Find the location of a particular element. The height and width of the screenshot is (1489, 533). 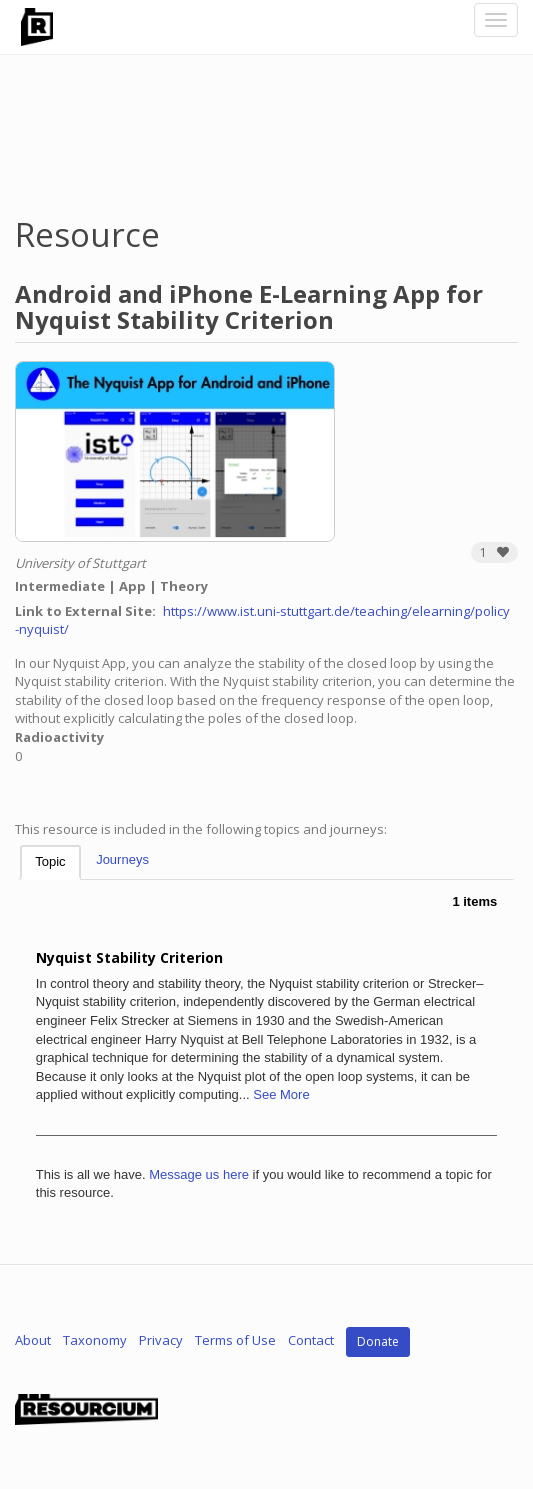

Taxonomy is located at coordinates (95, 1341).